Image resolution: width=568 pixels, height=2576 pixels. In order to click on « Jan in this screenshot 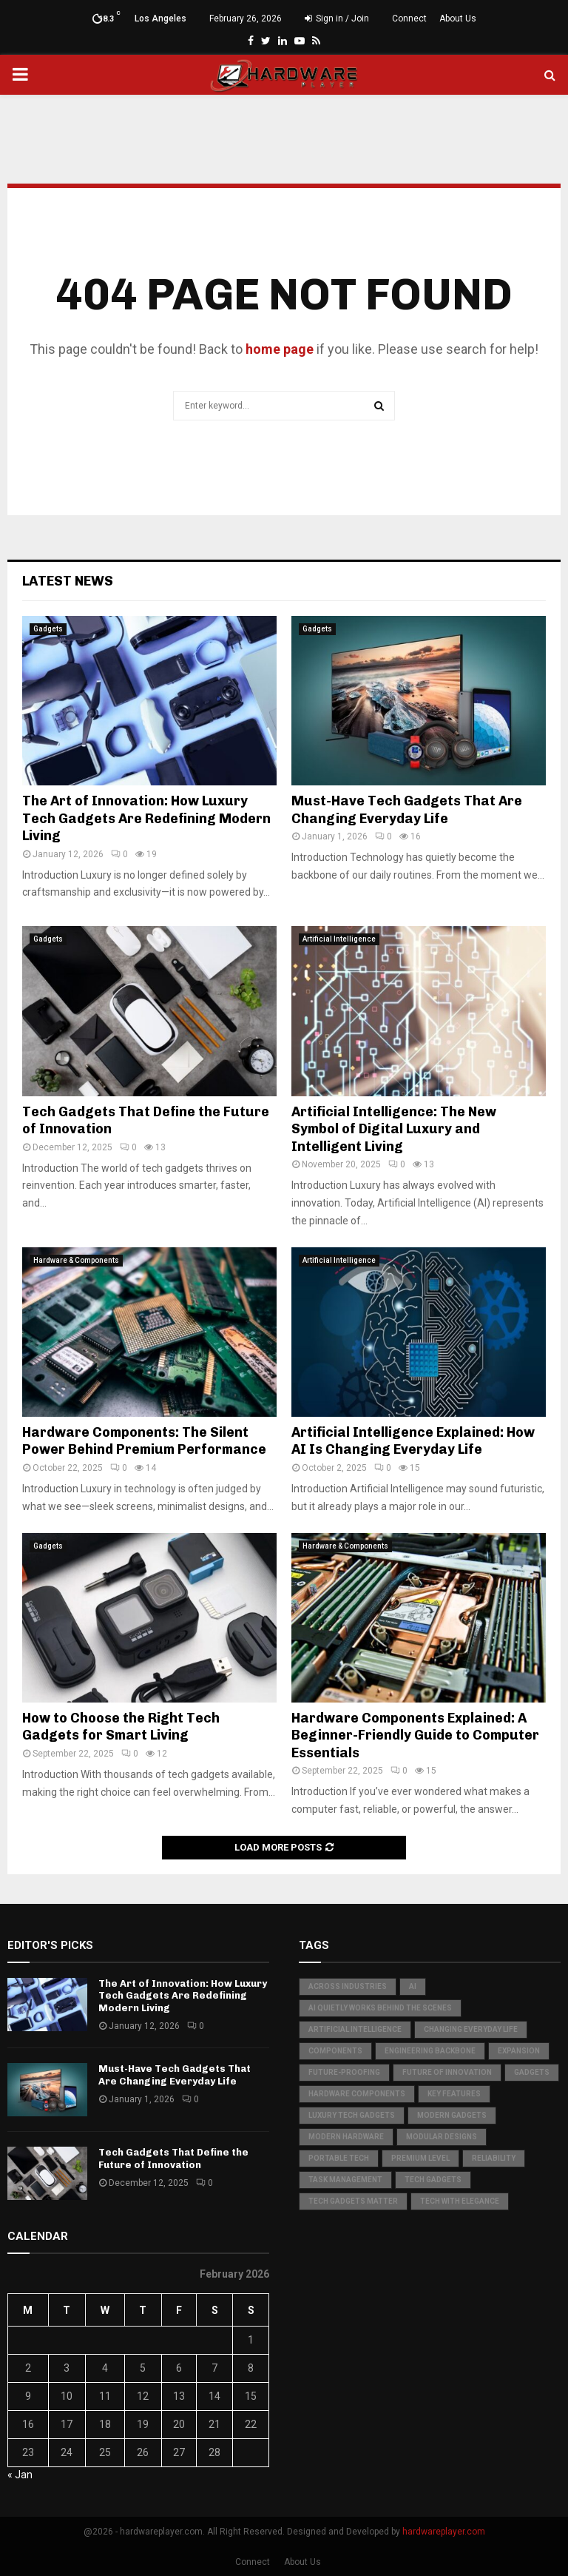, I will do `click(20, 2475)`.